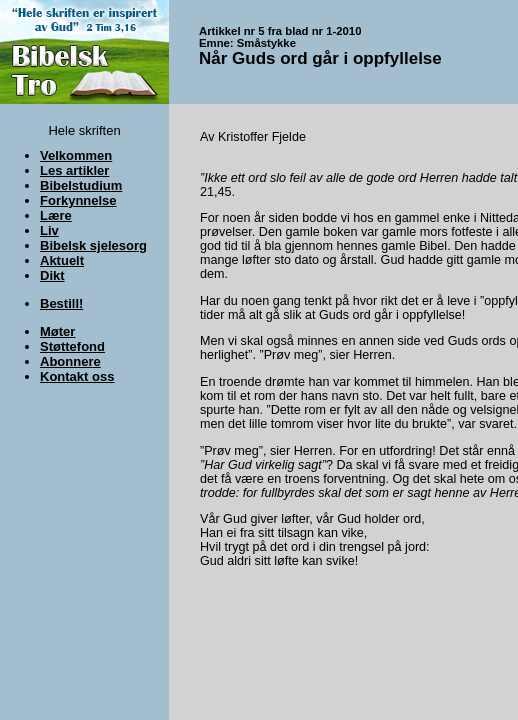  I want to click on Aktuelt, so click(62, 260).